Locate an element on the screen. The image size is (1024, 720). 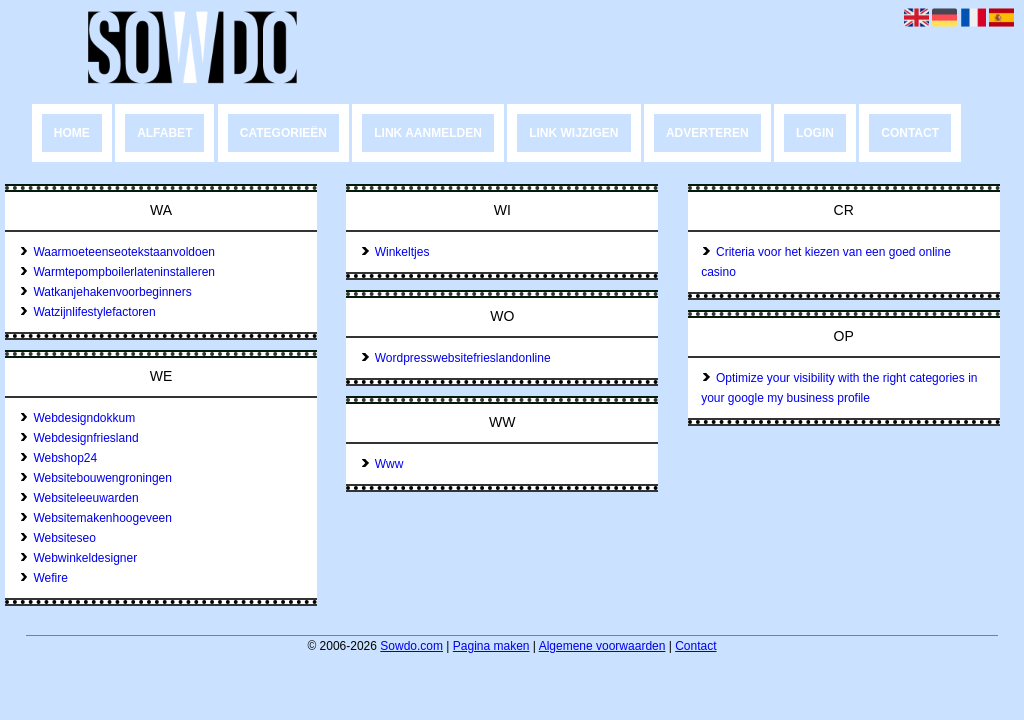
Watkanjehakenvoorbeginners is located at coordinates (105, 292).